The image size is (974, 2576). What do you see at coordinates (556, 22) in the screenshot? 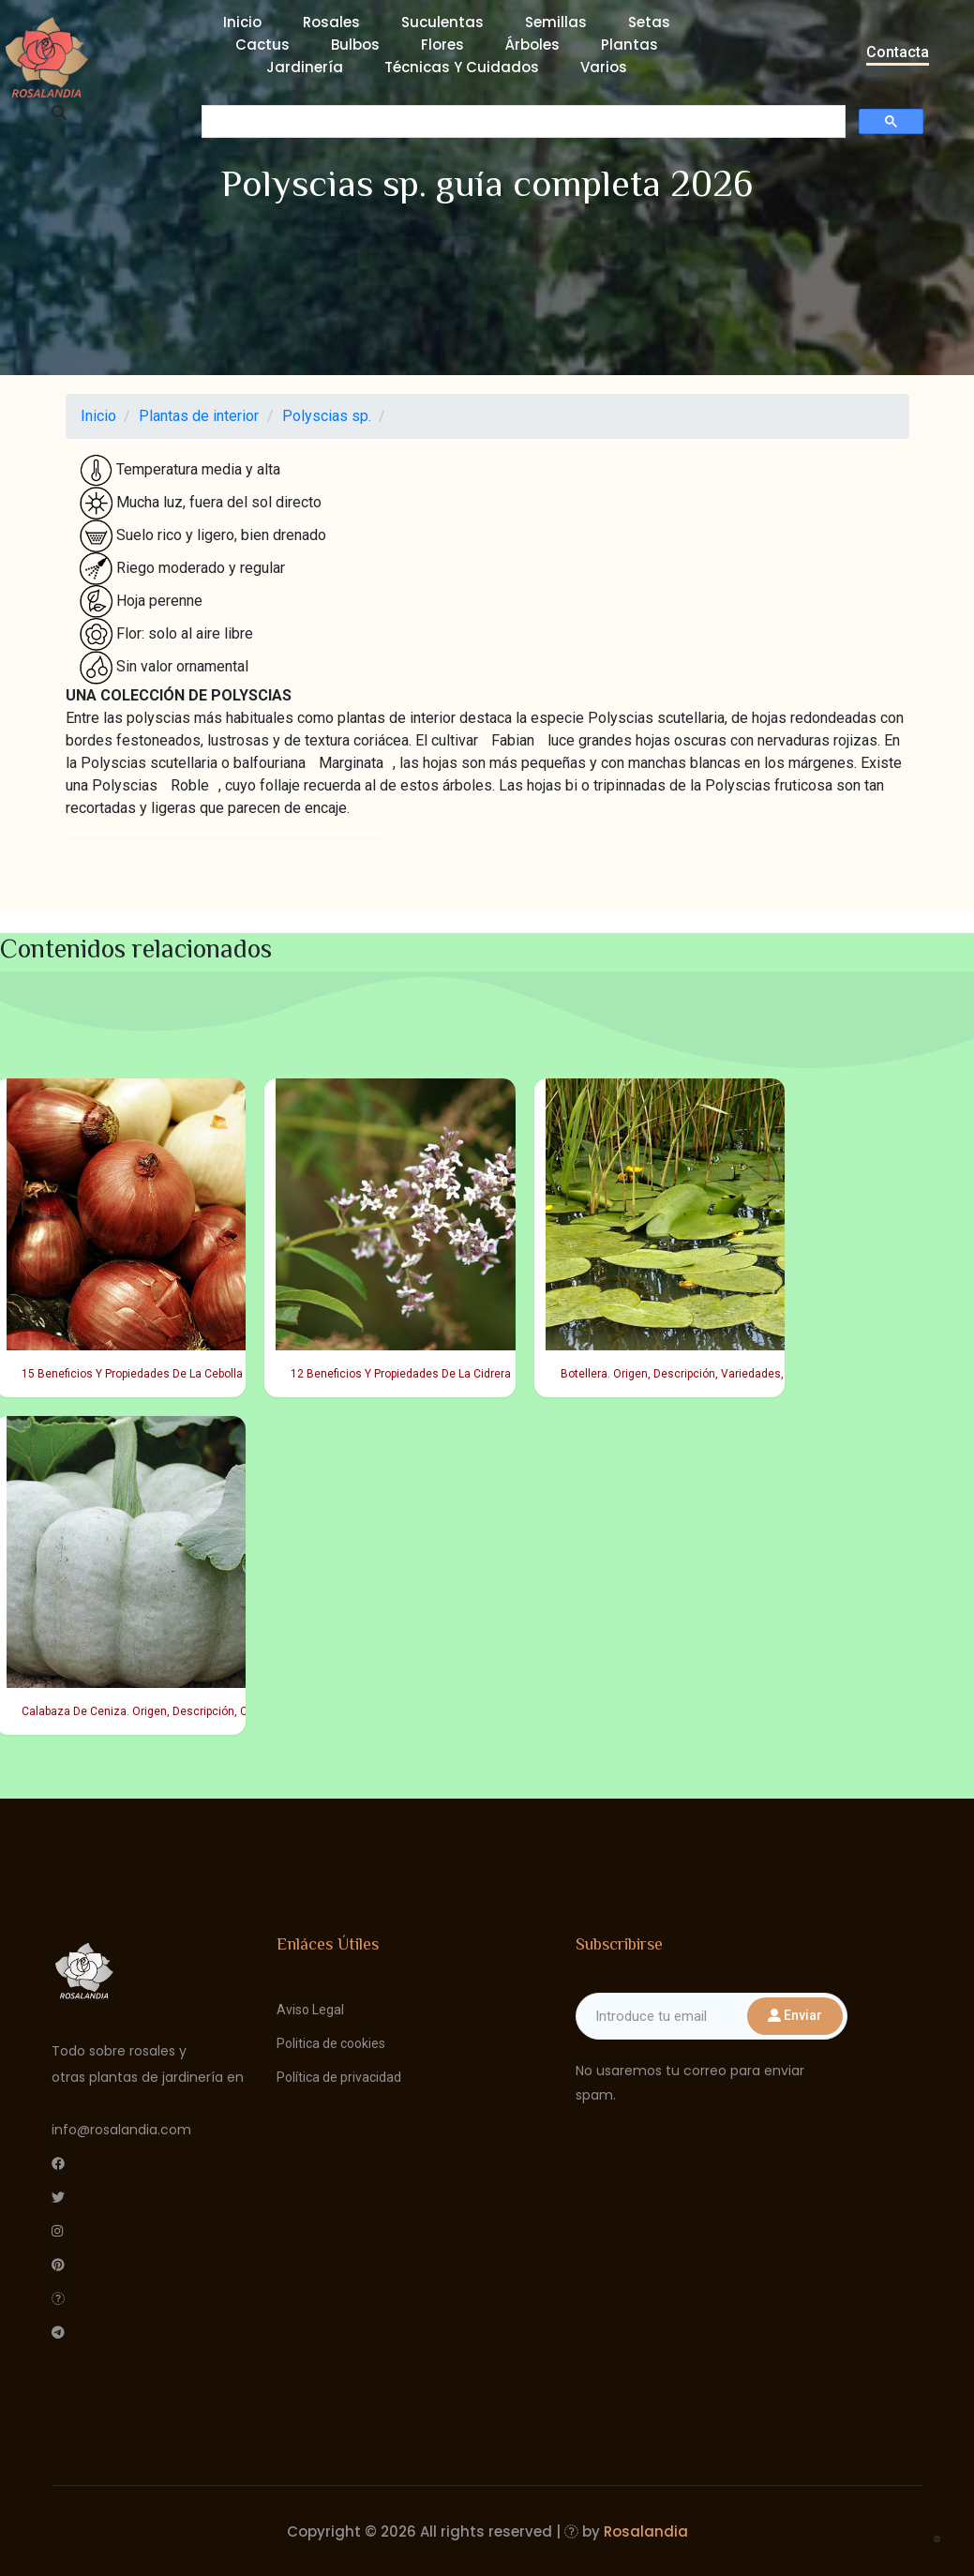
I see `Semillas` at bounding box center [556, 22].